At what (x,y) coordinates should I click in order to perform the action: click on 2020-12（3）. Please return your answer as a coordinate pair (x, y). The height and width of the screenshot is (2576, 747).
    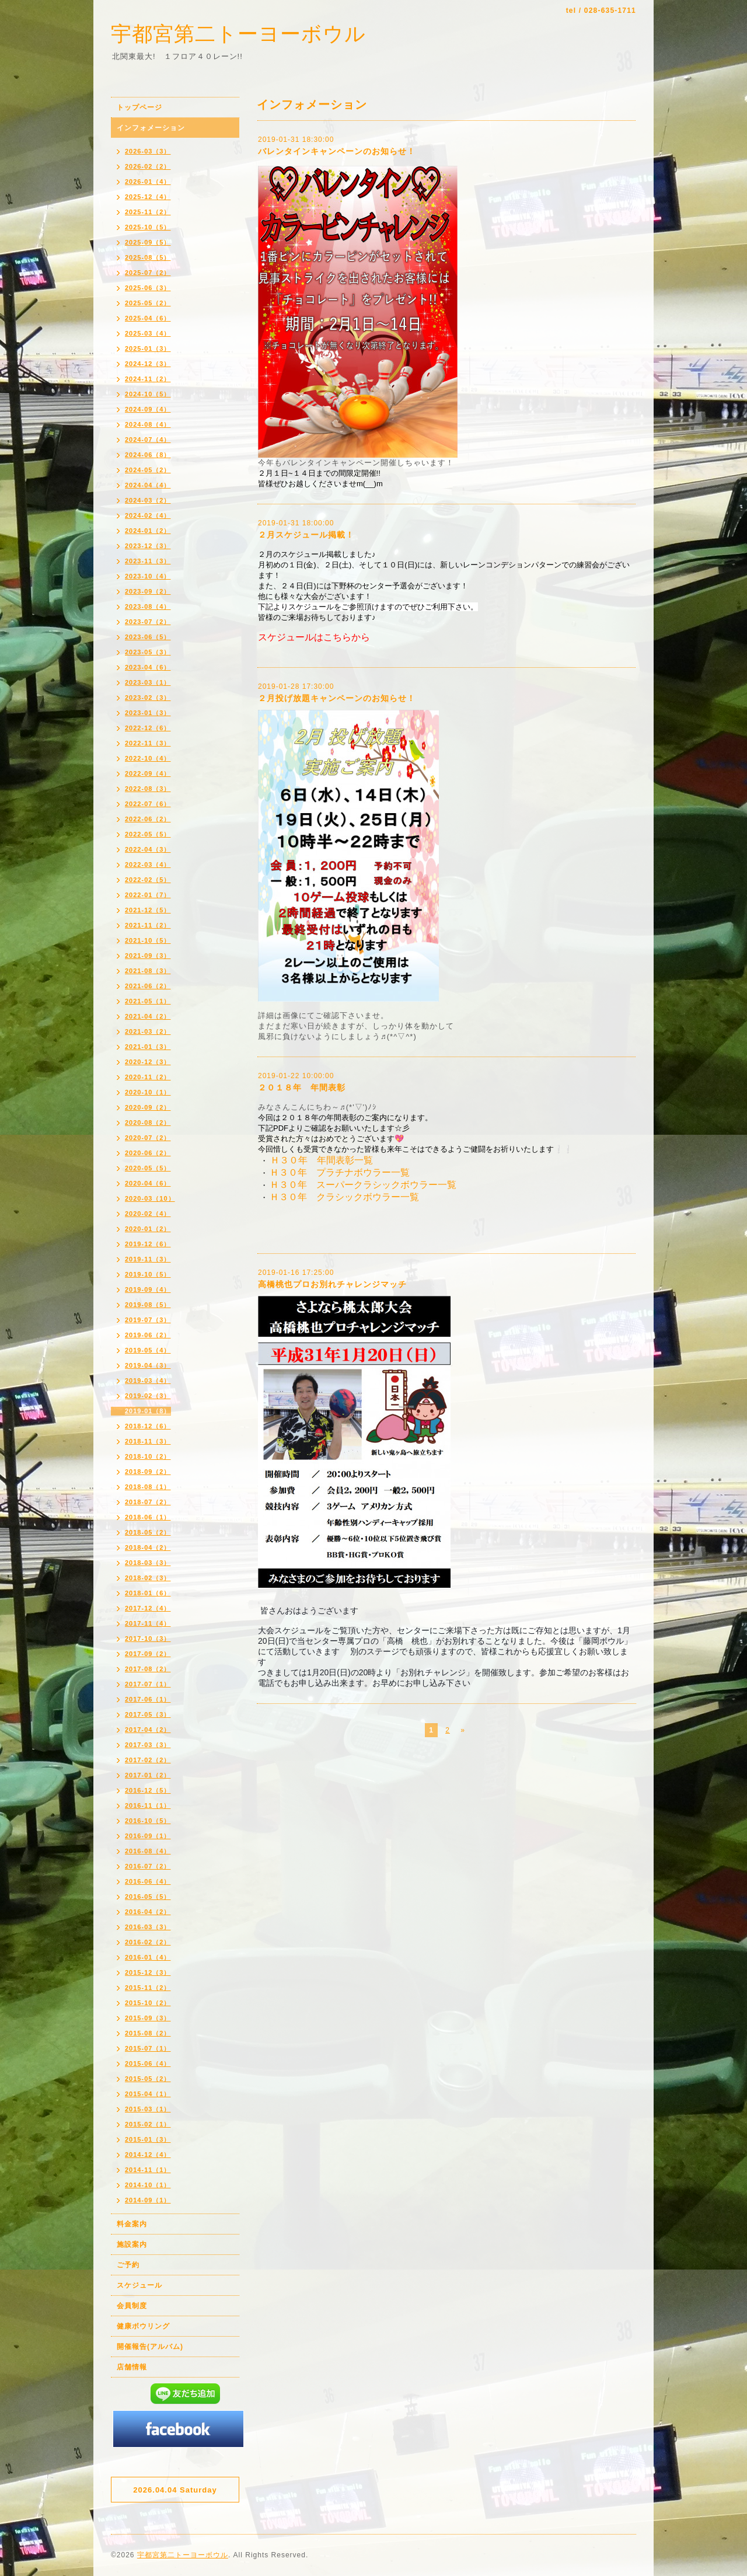
    Looking at the image, I should click on (148, 1061).